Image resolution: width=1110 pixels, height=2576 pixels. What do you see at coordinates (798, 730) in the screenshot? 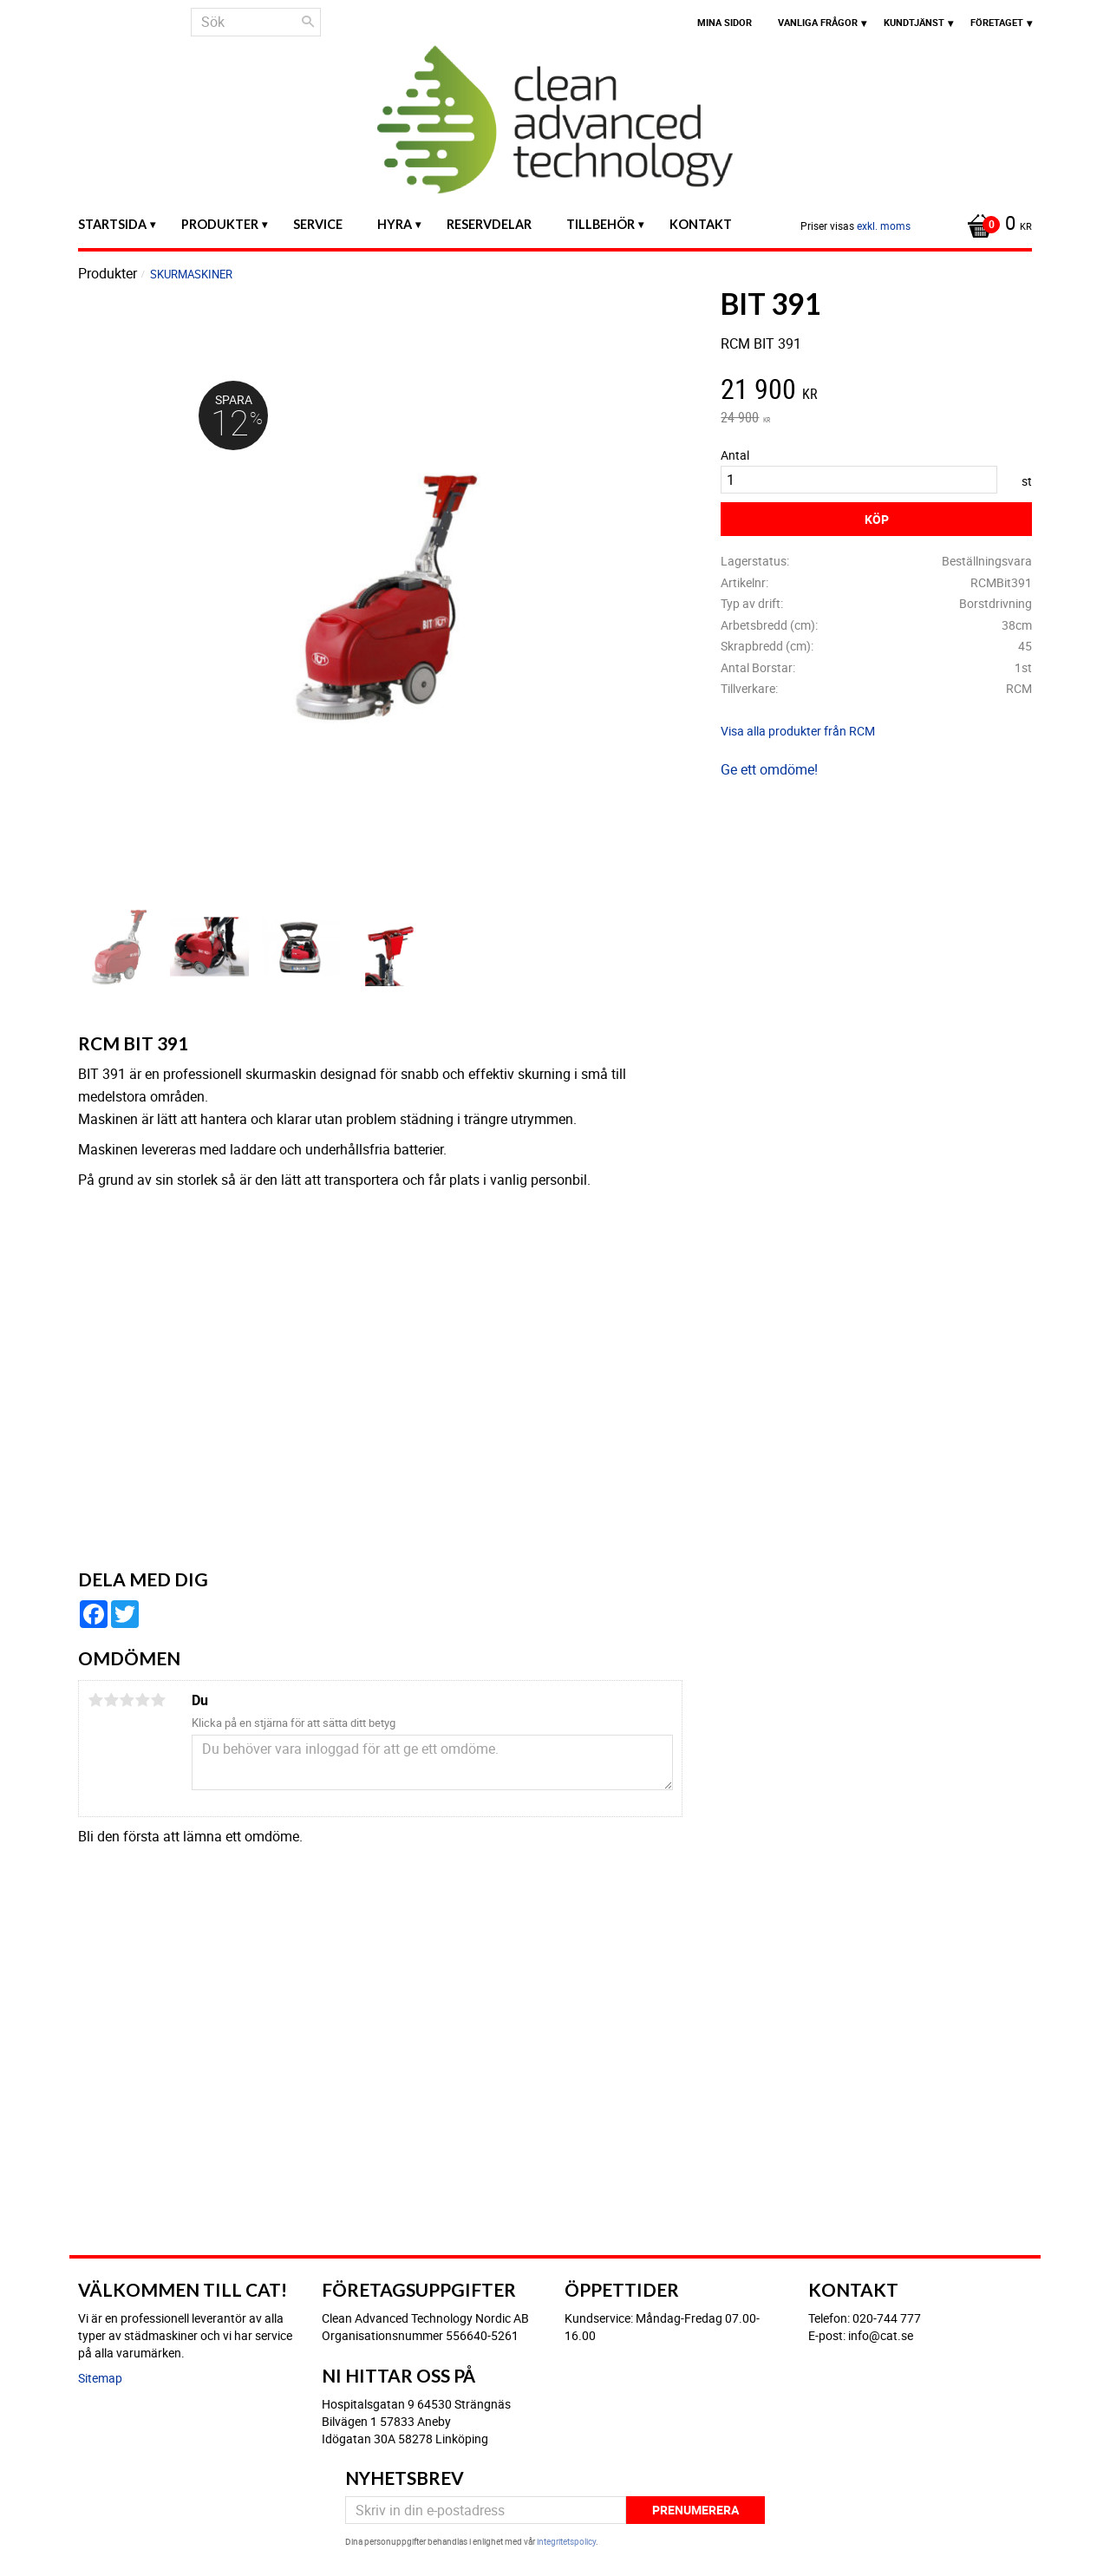
I see `Visa alla produkter från RCM` at bounding box center [798, 730].